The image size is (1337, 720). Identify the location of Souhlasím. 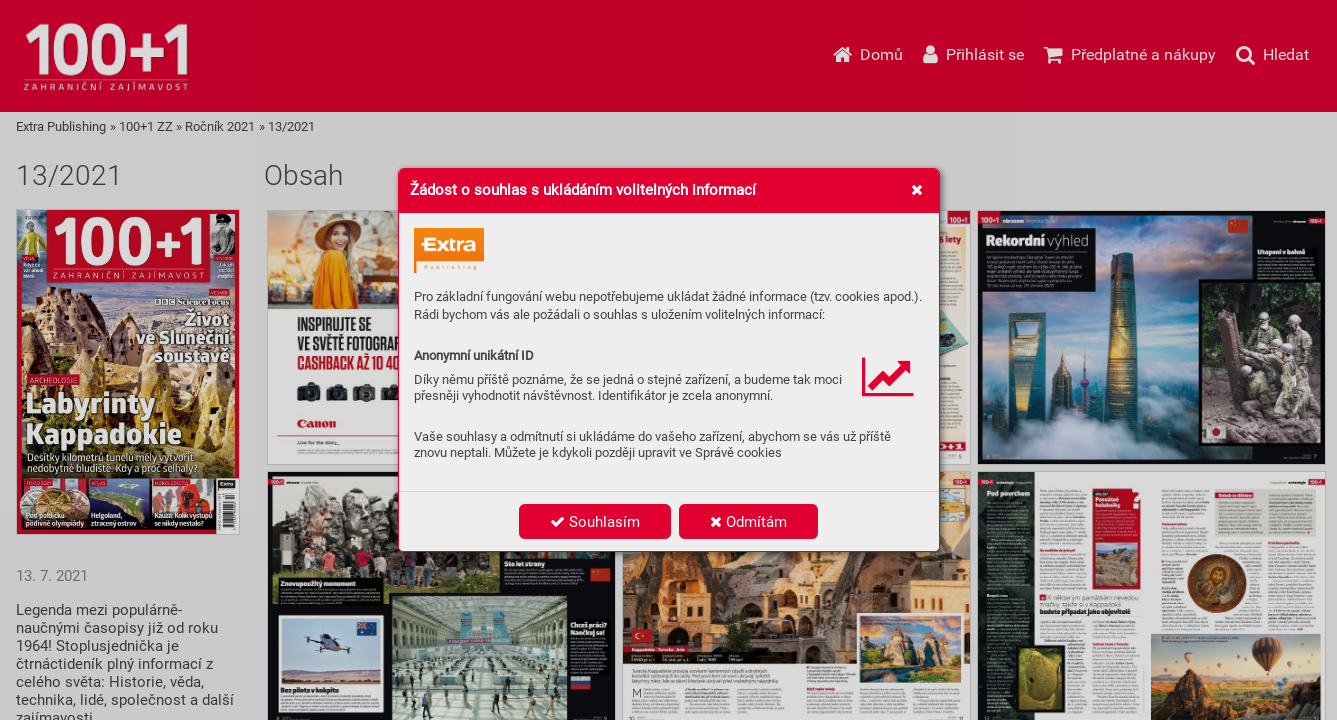
(595, 522).